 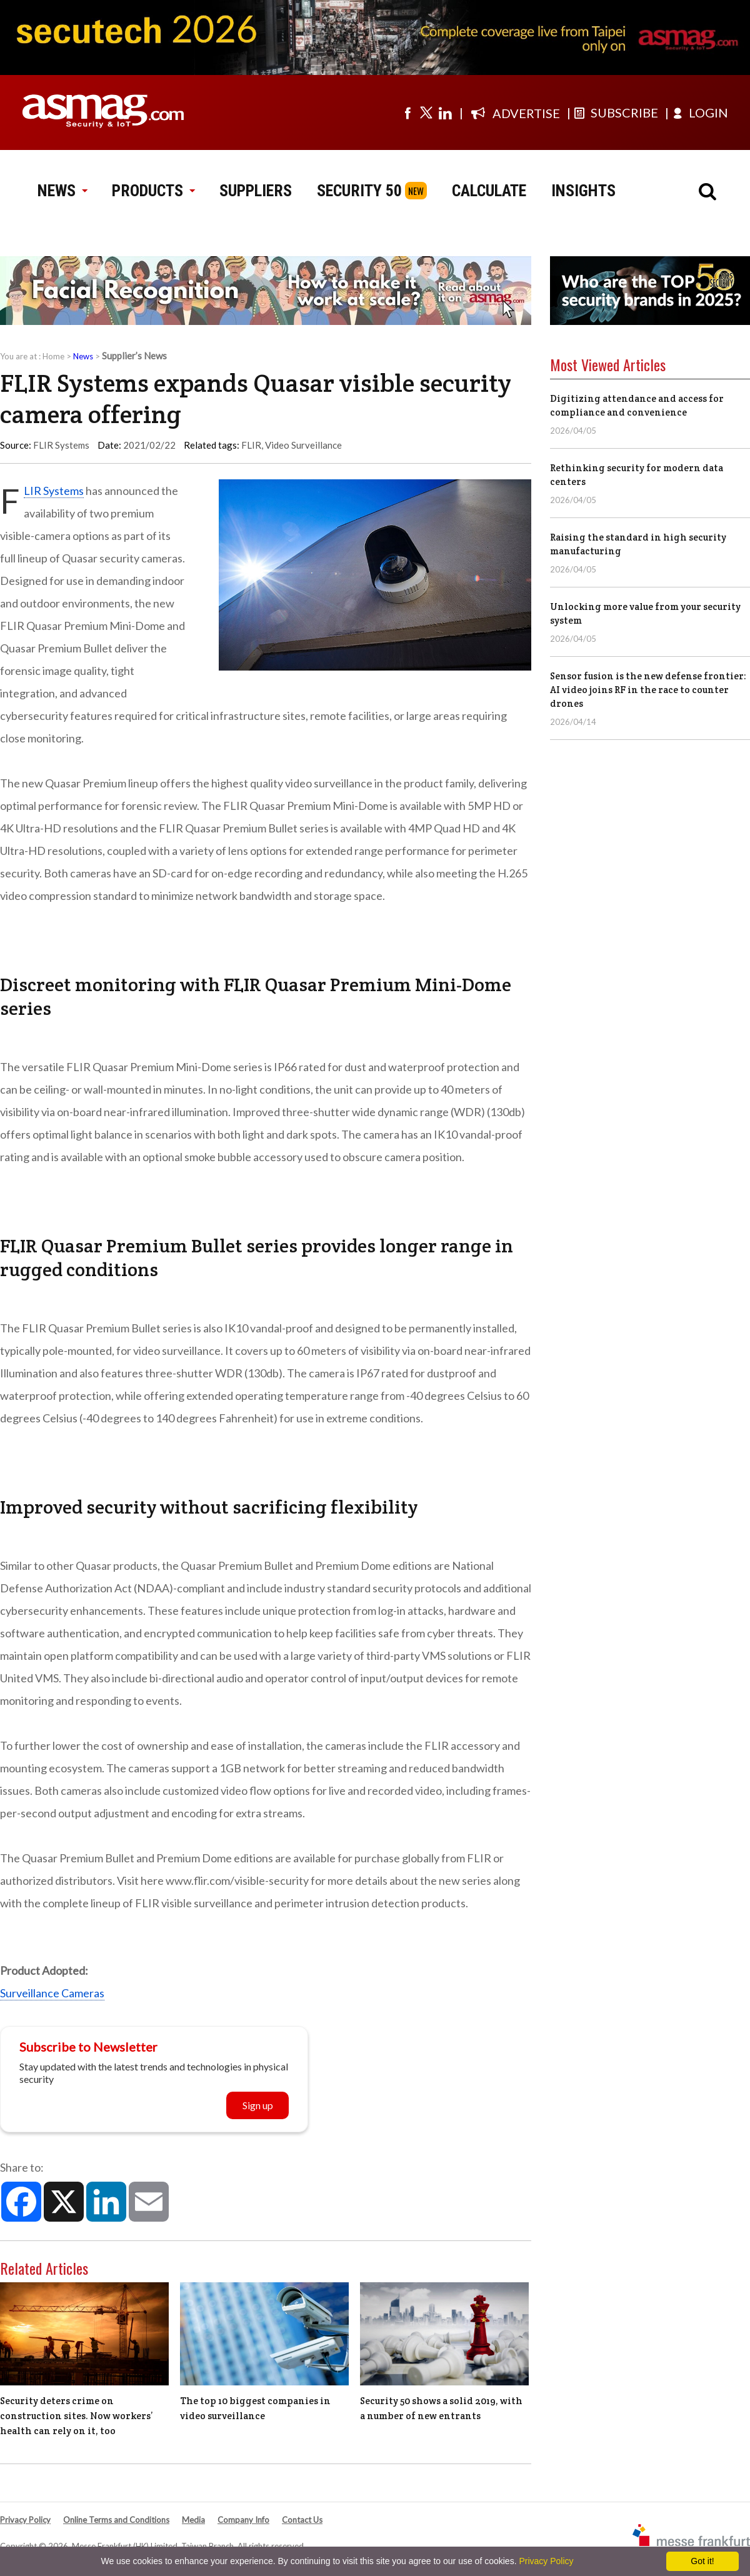 What do you see at coordinates (648, 689) in the screenshot?
I see `Sensor fusion is the new defense frontier: AI video joins RF in the race to counter drones` at bounding box center [648, 689].